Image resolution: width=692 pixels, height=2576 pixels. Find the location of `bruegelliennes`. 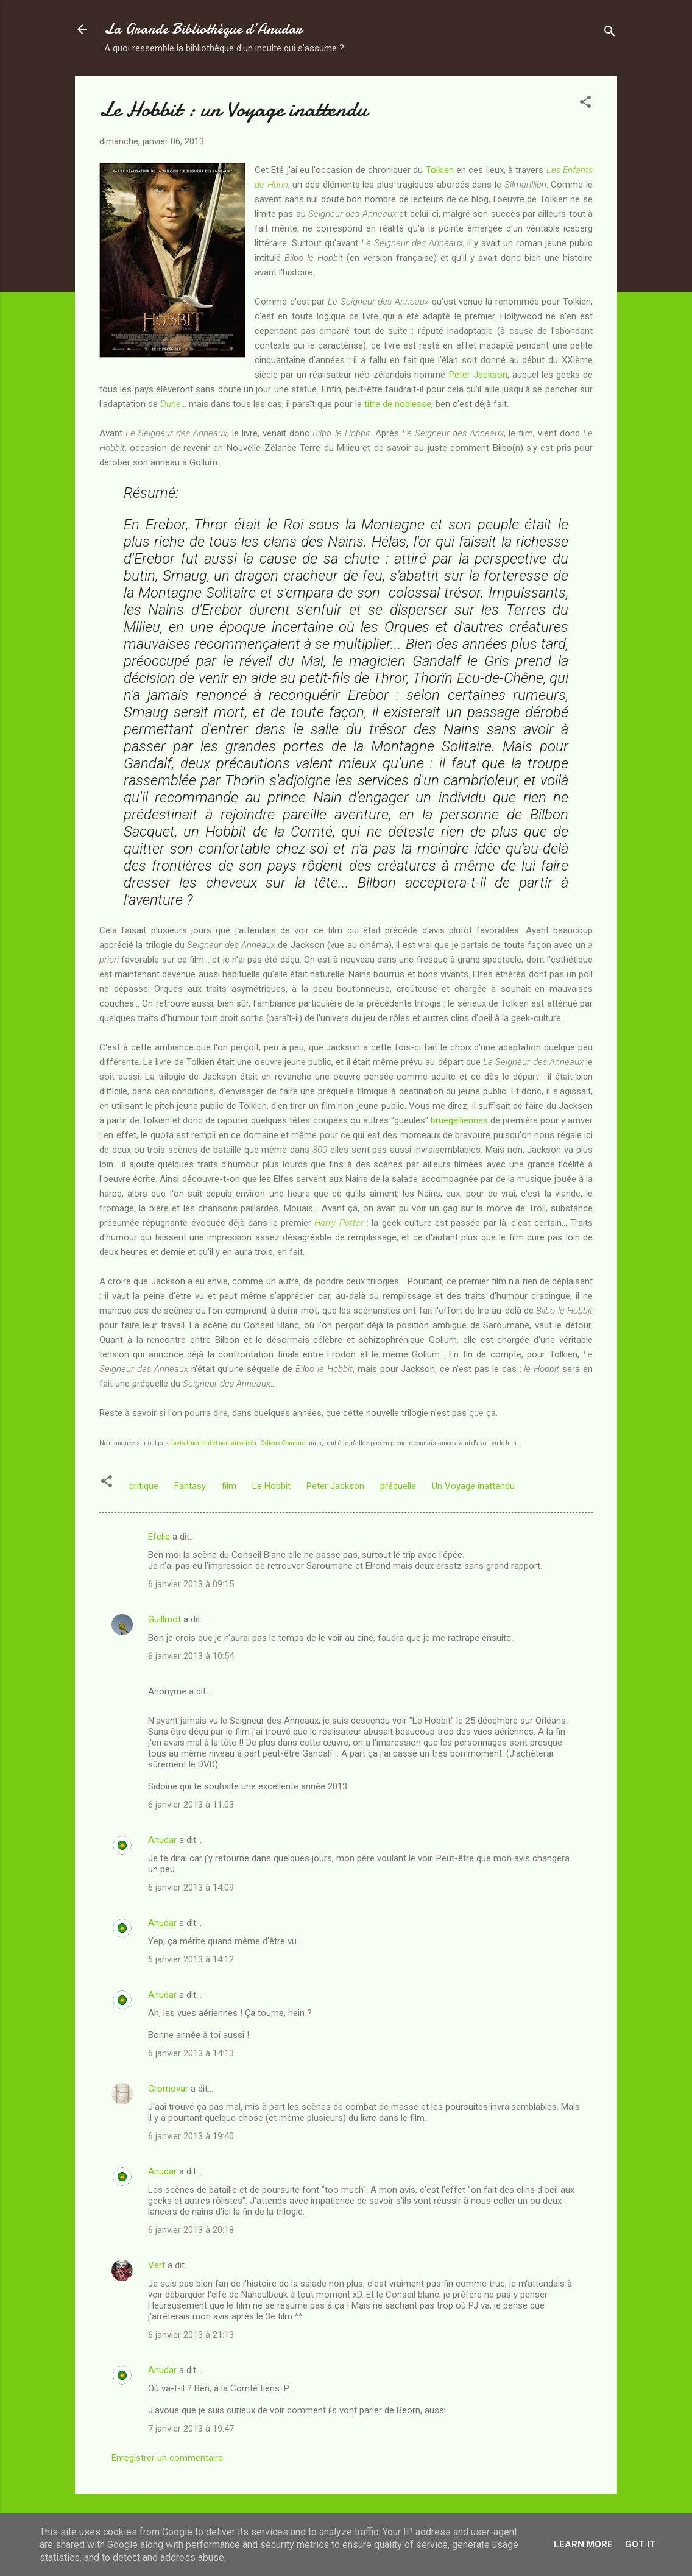

bruegelliennes is located at coordinates (459, 1120).